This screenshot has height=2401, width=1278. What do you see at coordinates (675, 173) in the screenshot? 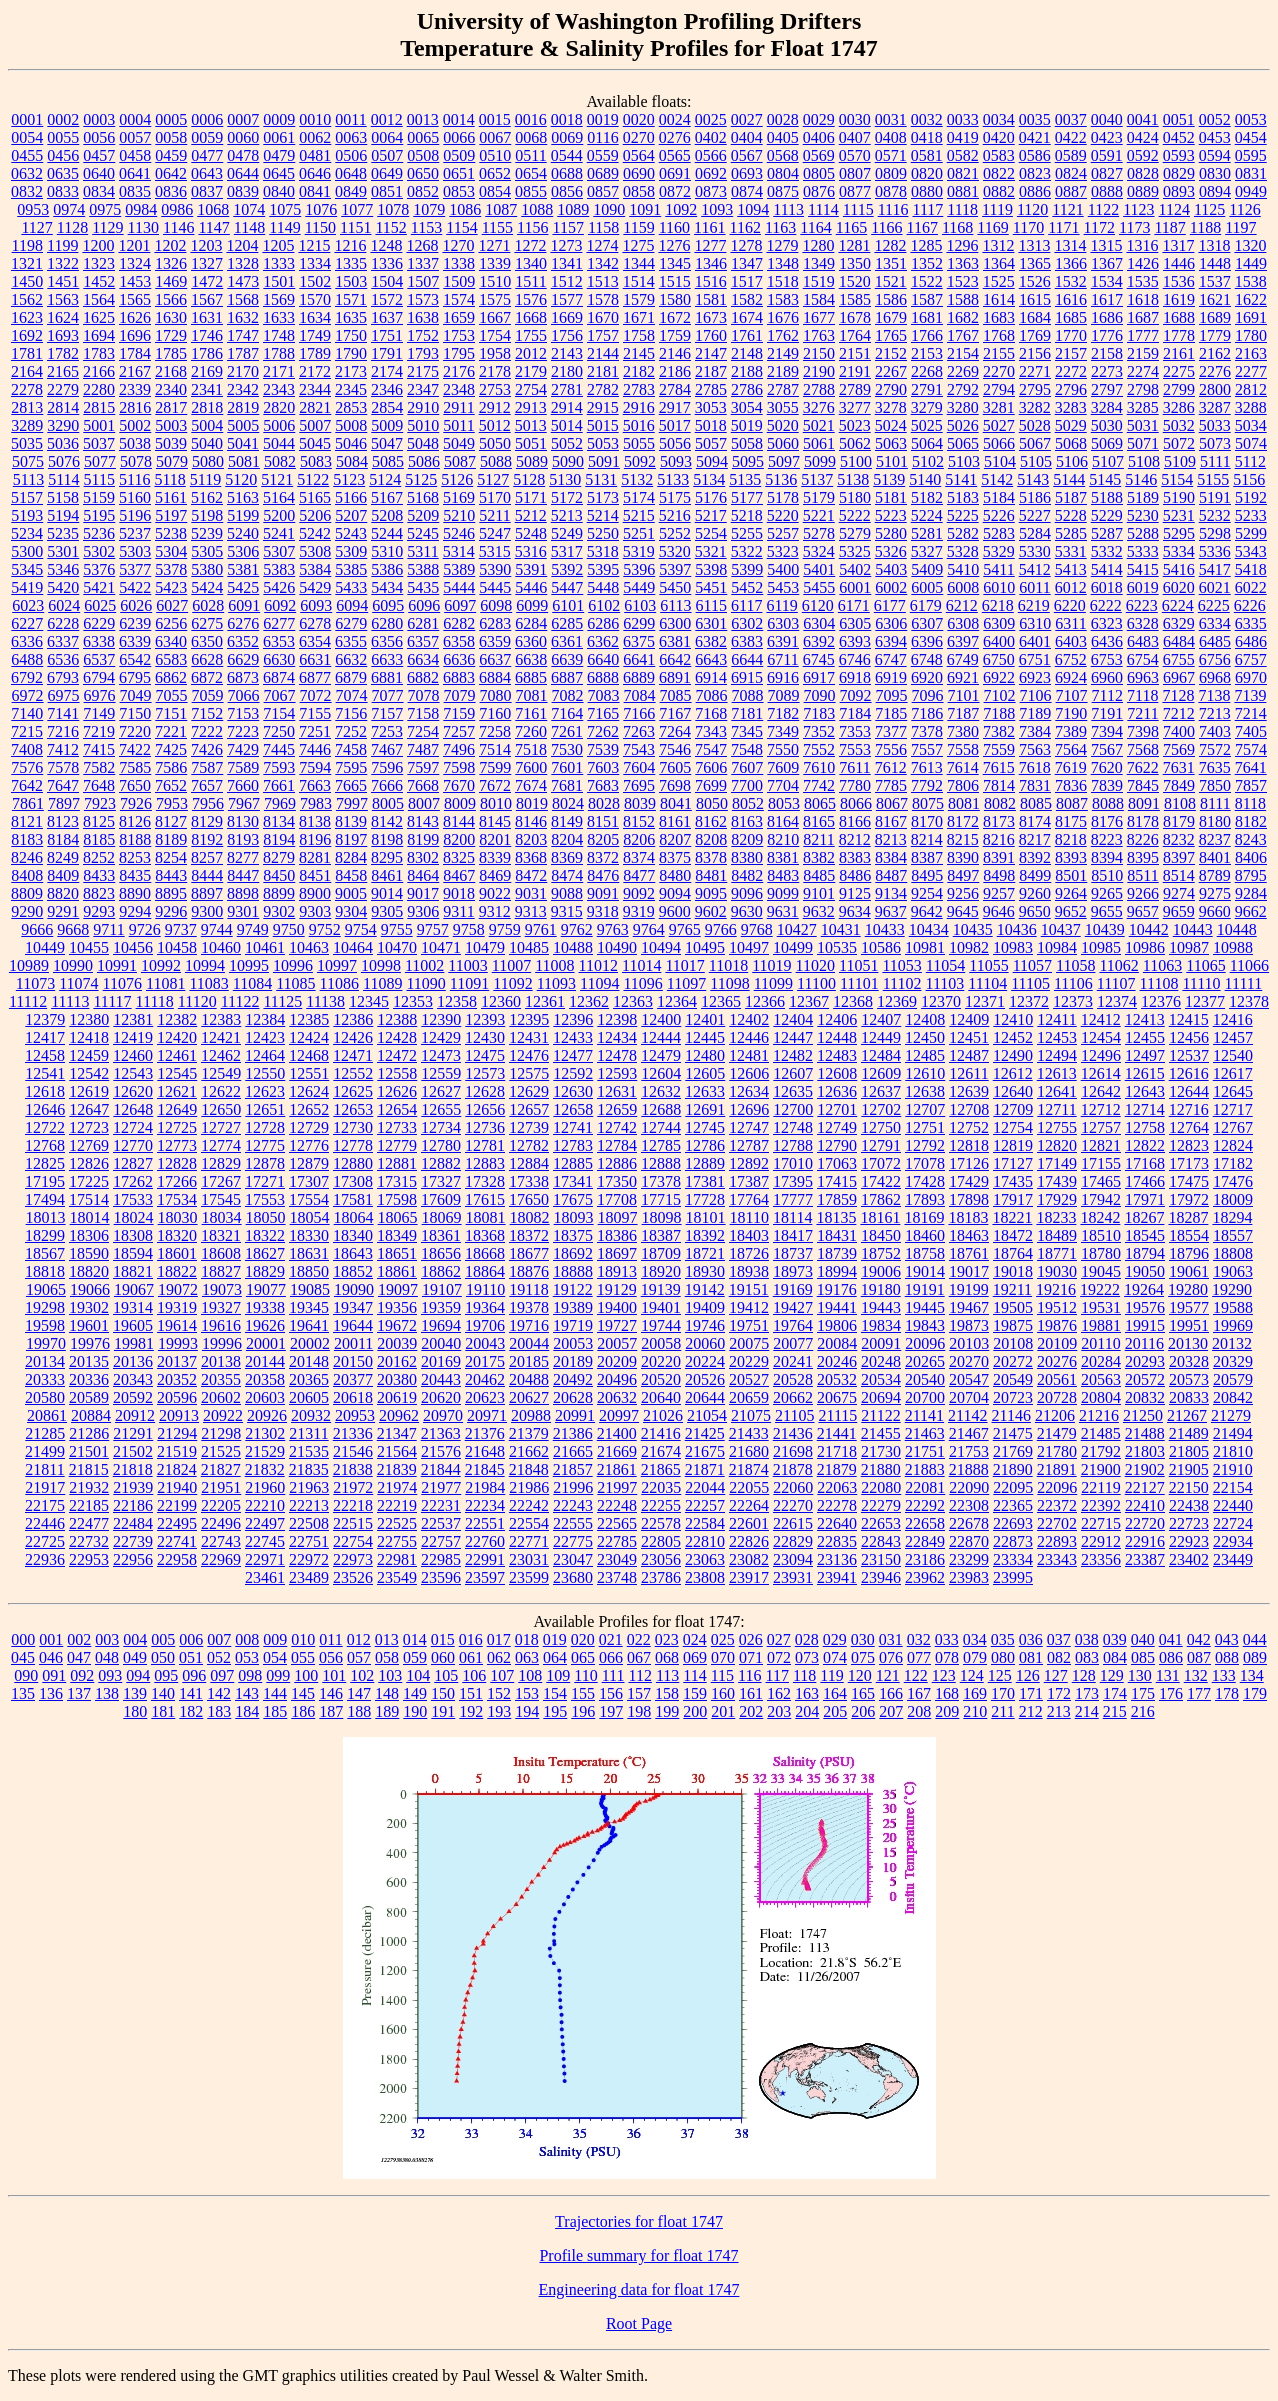
I see `0691` at bounding box center [675, 173].